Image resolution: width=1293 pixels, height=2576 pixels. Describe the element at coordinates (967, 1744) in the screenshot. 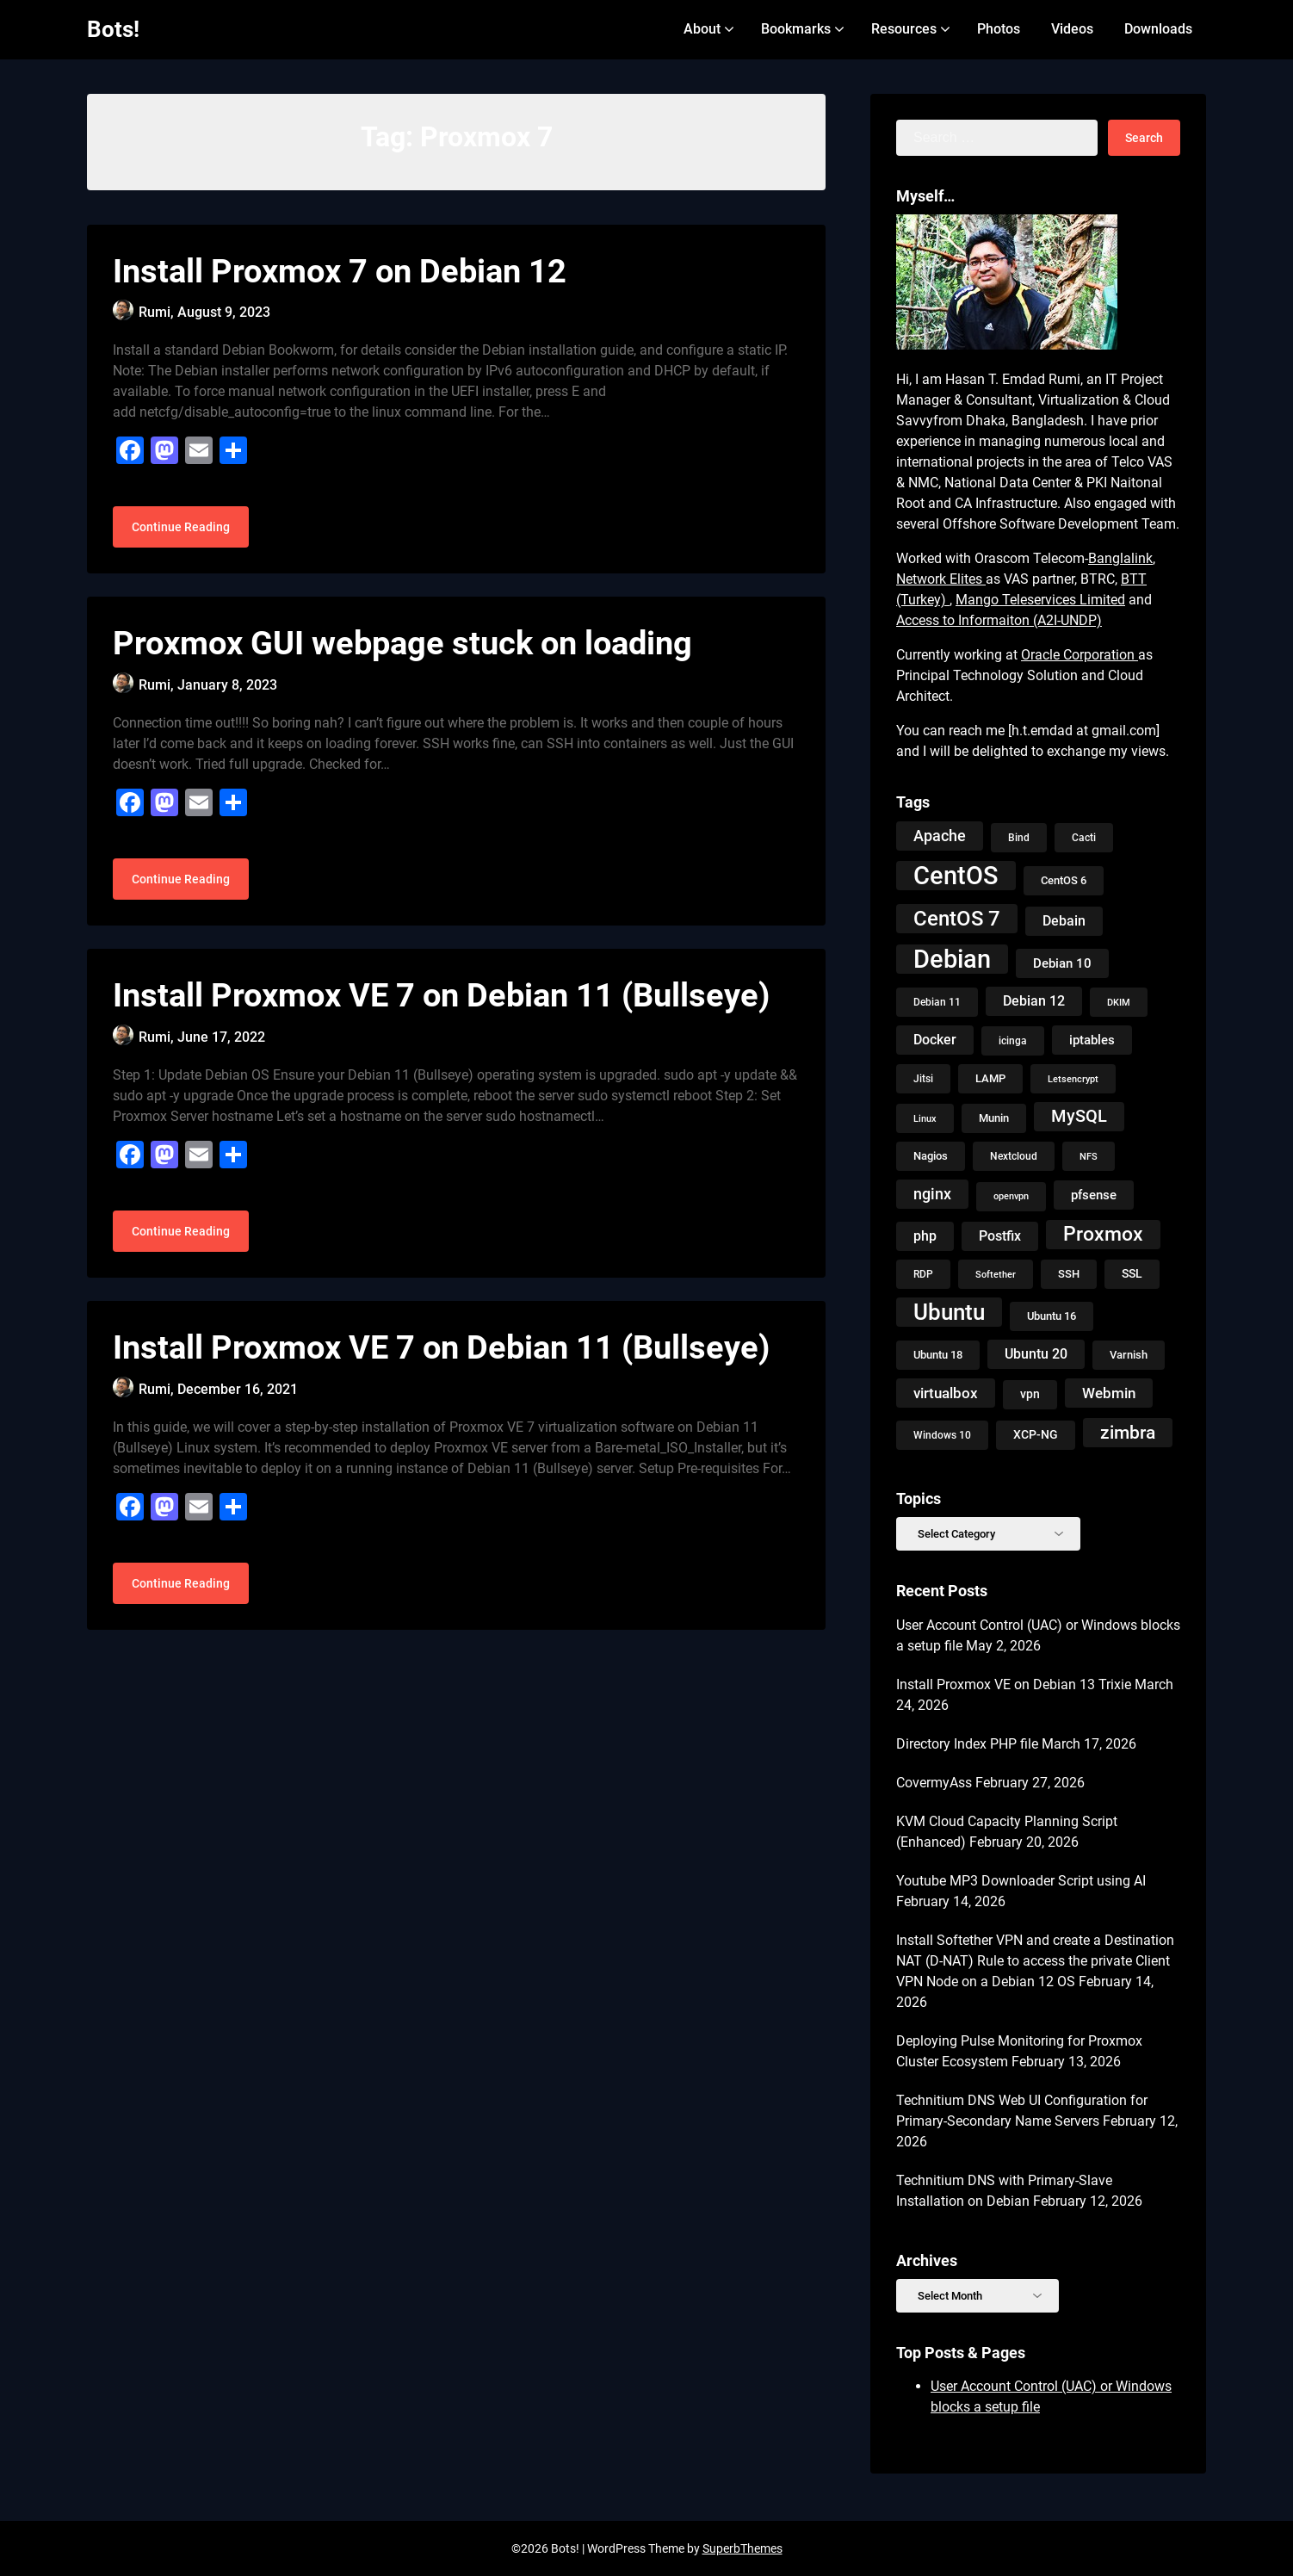

I see `Directory Index PHP file` at that location.